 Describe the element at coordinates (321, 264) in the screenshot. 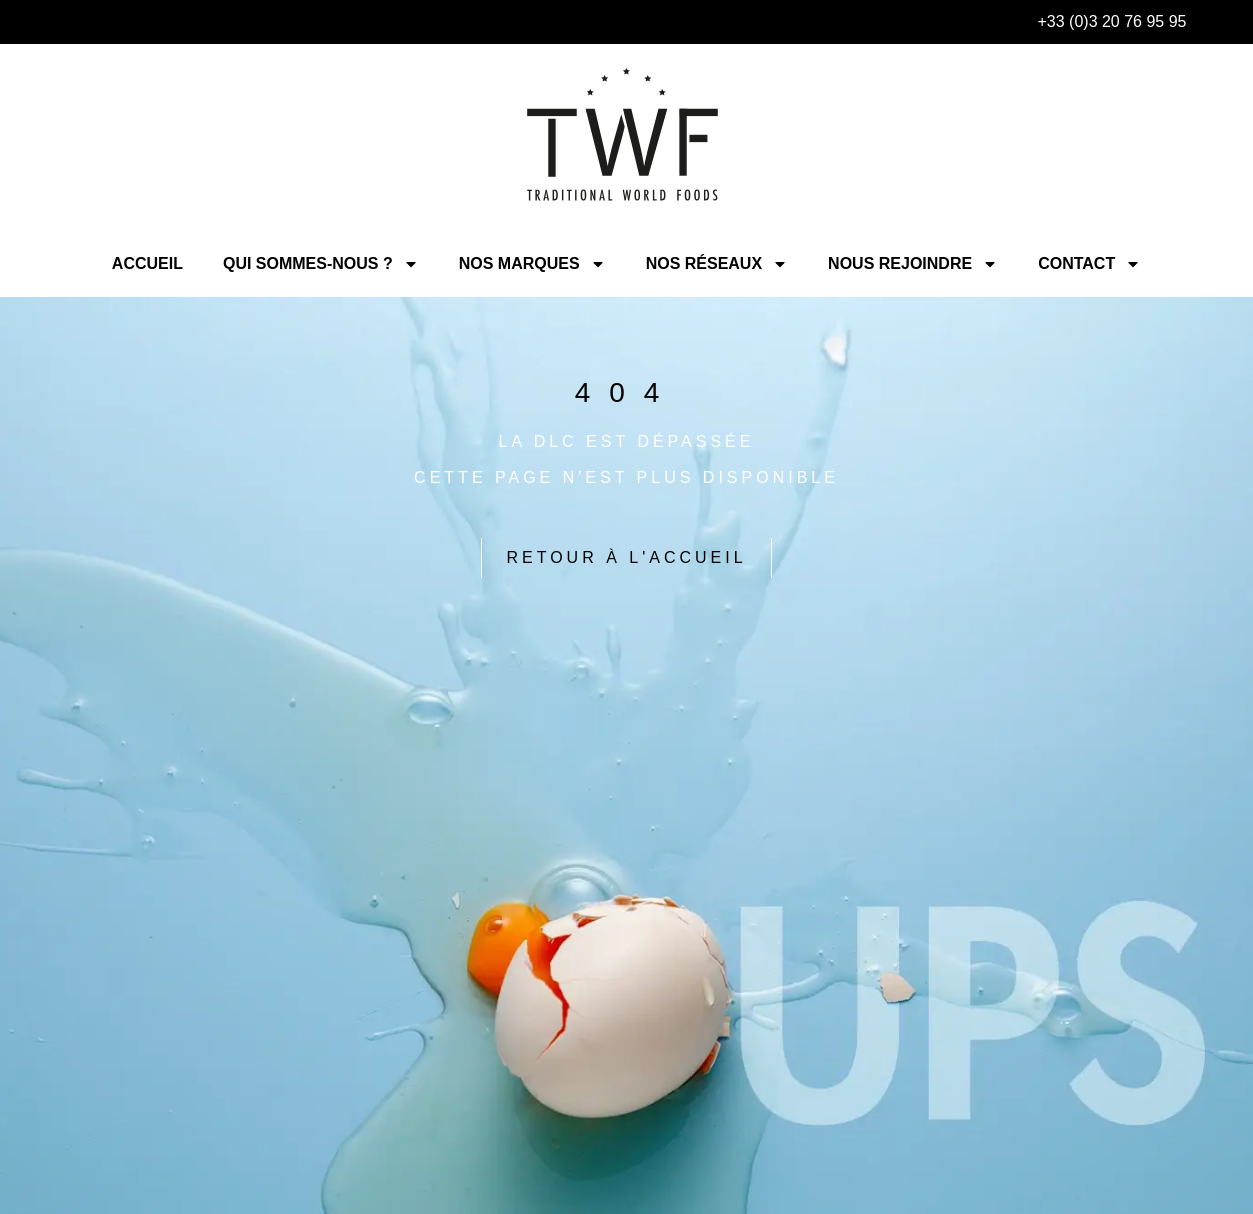

I see `Qui sommes-nous ?` at that location.